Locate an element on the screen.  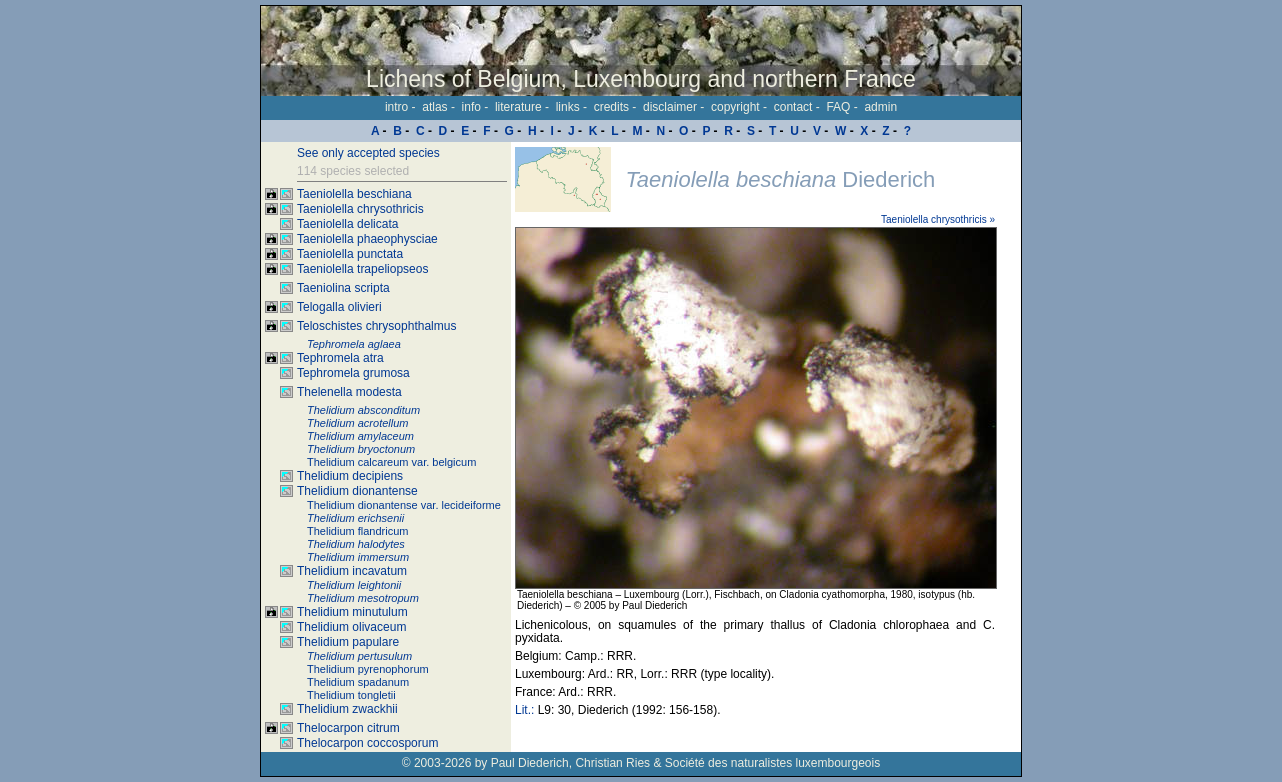
Thelidium erichsenii is located at coordinates (355, 518).